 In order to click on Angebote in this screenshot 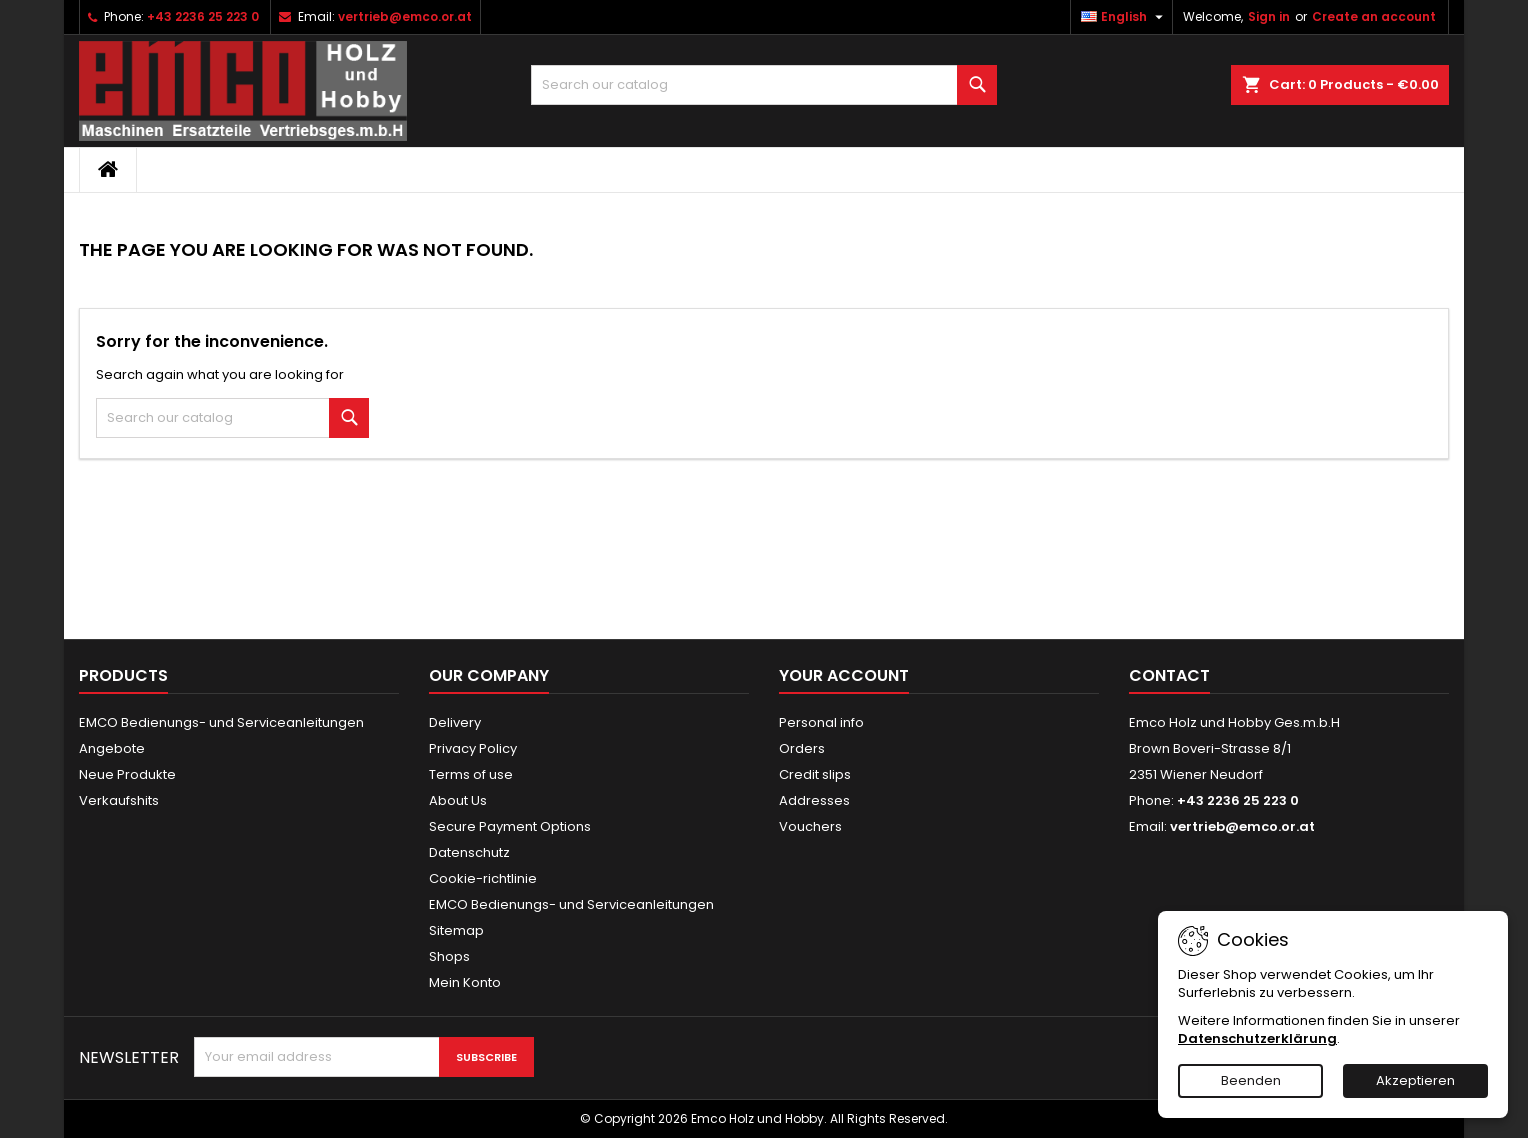, I will do `click(112, 748)`.